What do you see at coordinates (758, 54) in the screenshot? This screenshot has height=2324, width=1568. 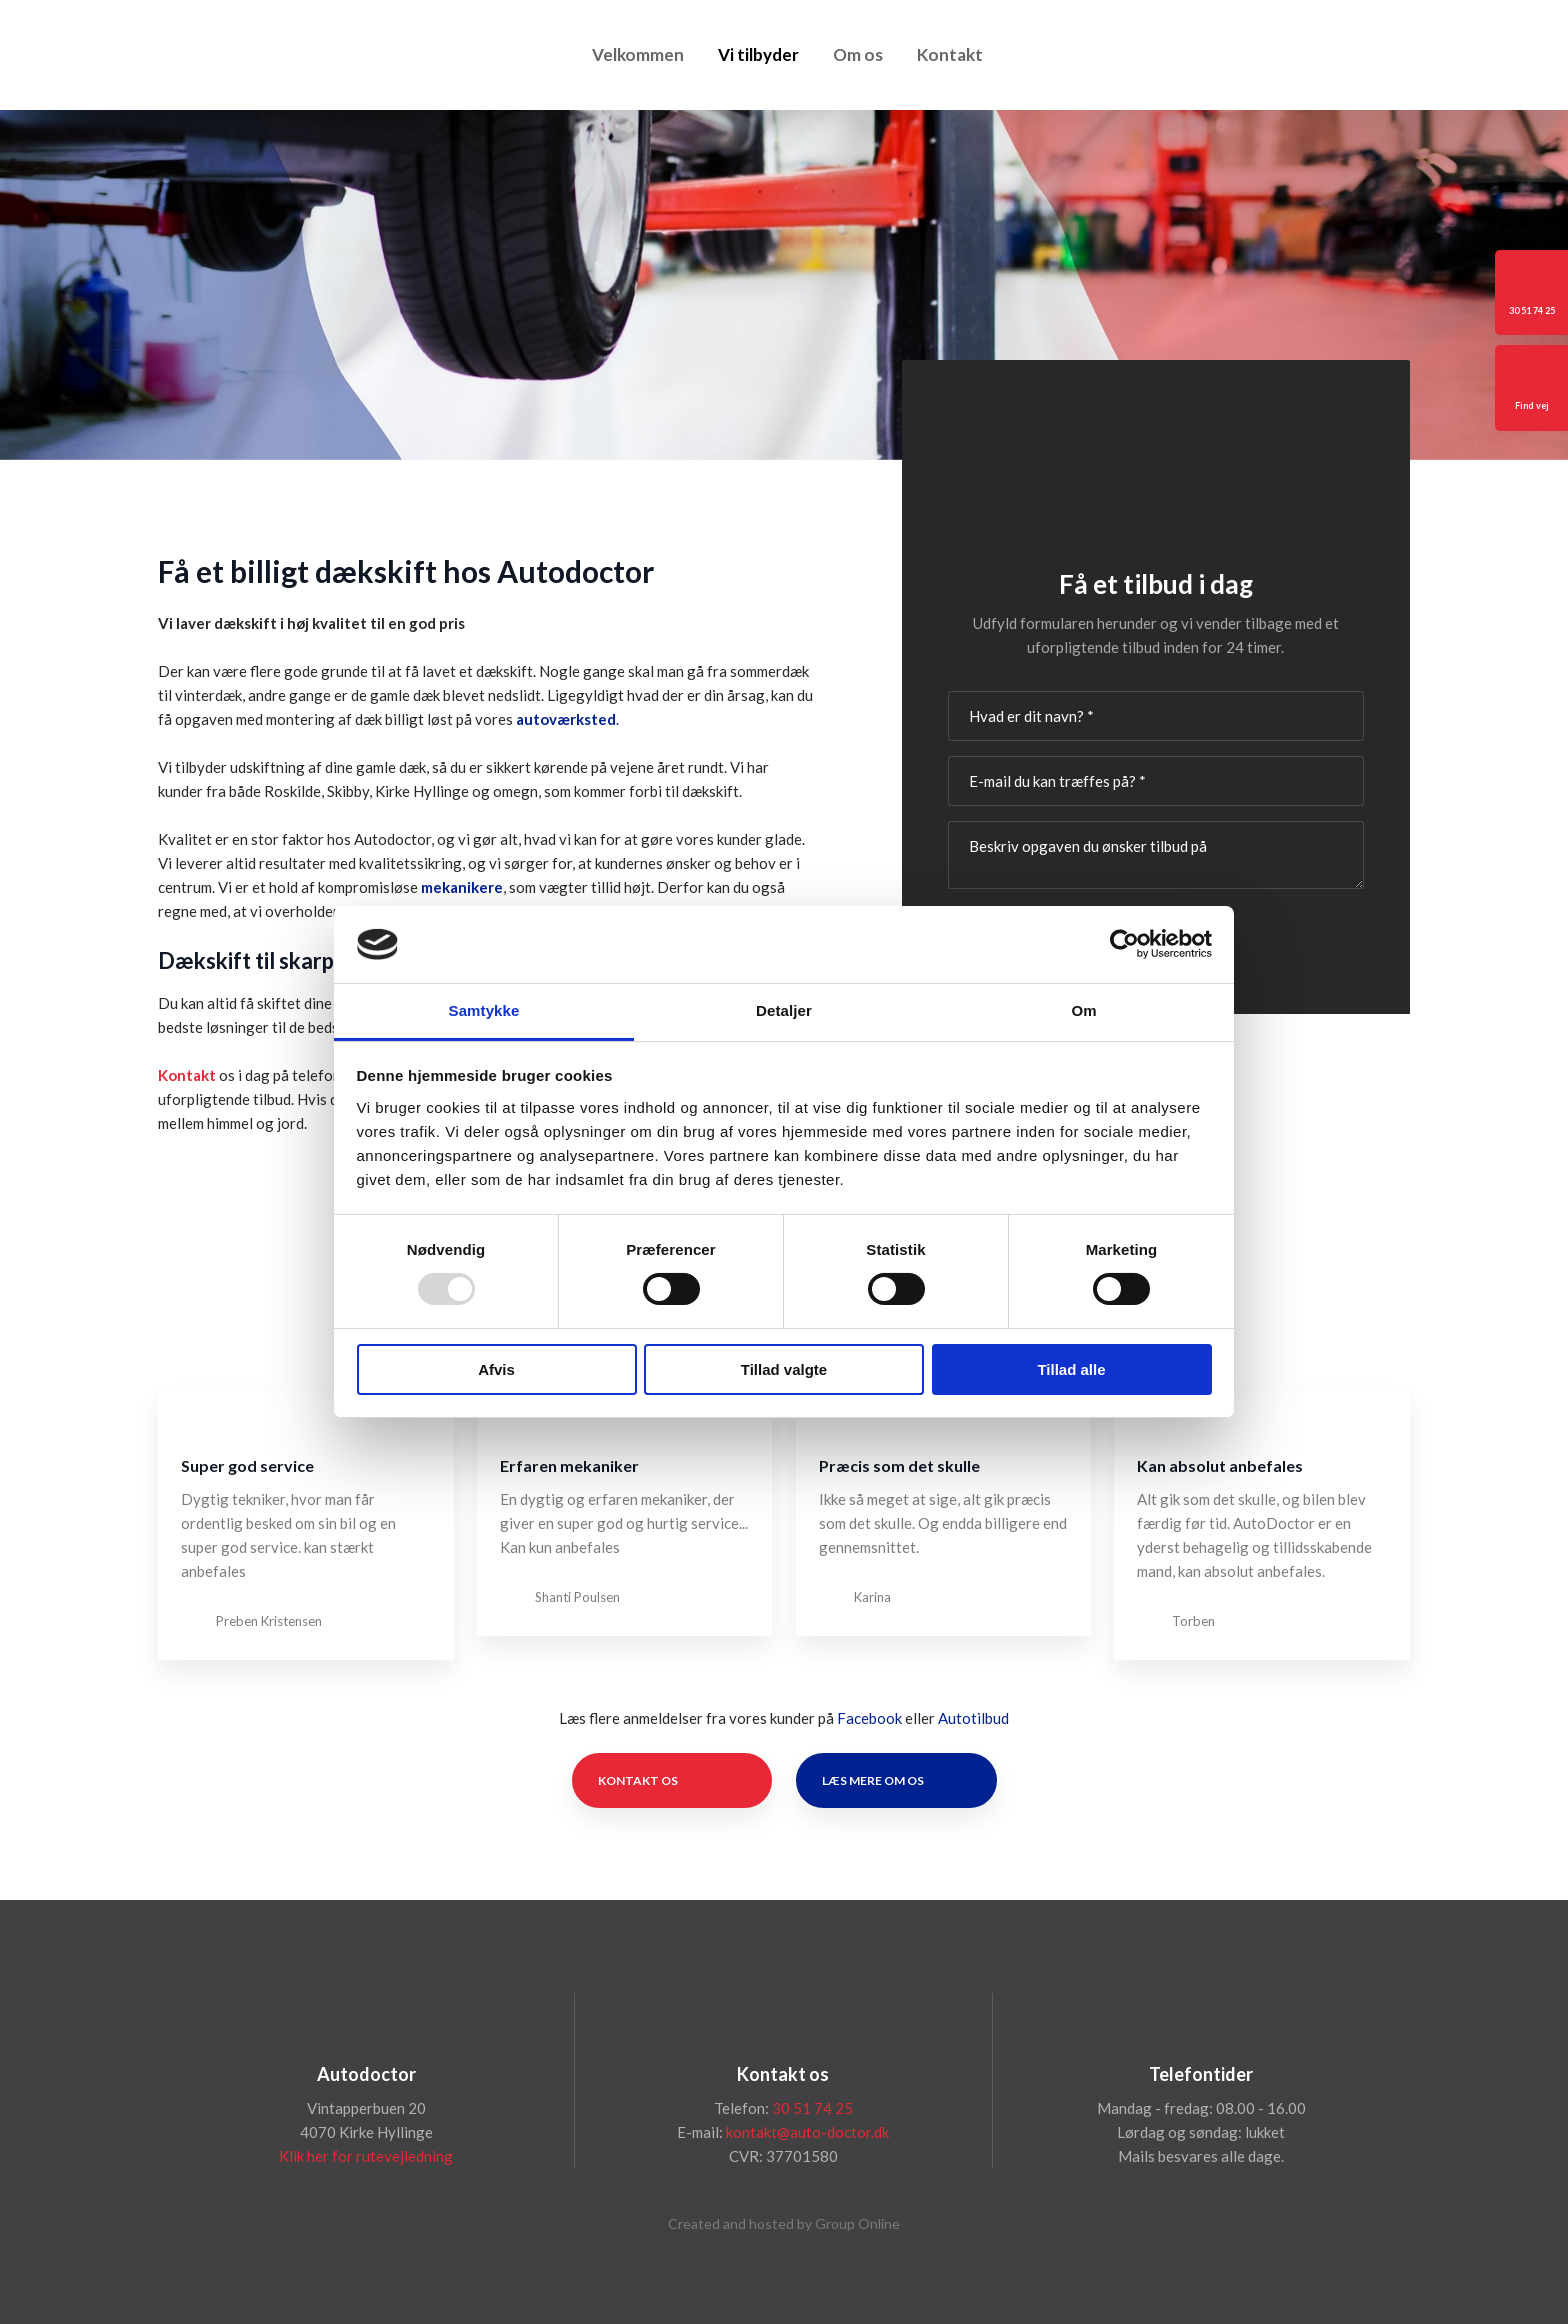 I see `Vi tilbyder` at bounding box center [758, 54].